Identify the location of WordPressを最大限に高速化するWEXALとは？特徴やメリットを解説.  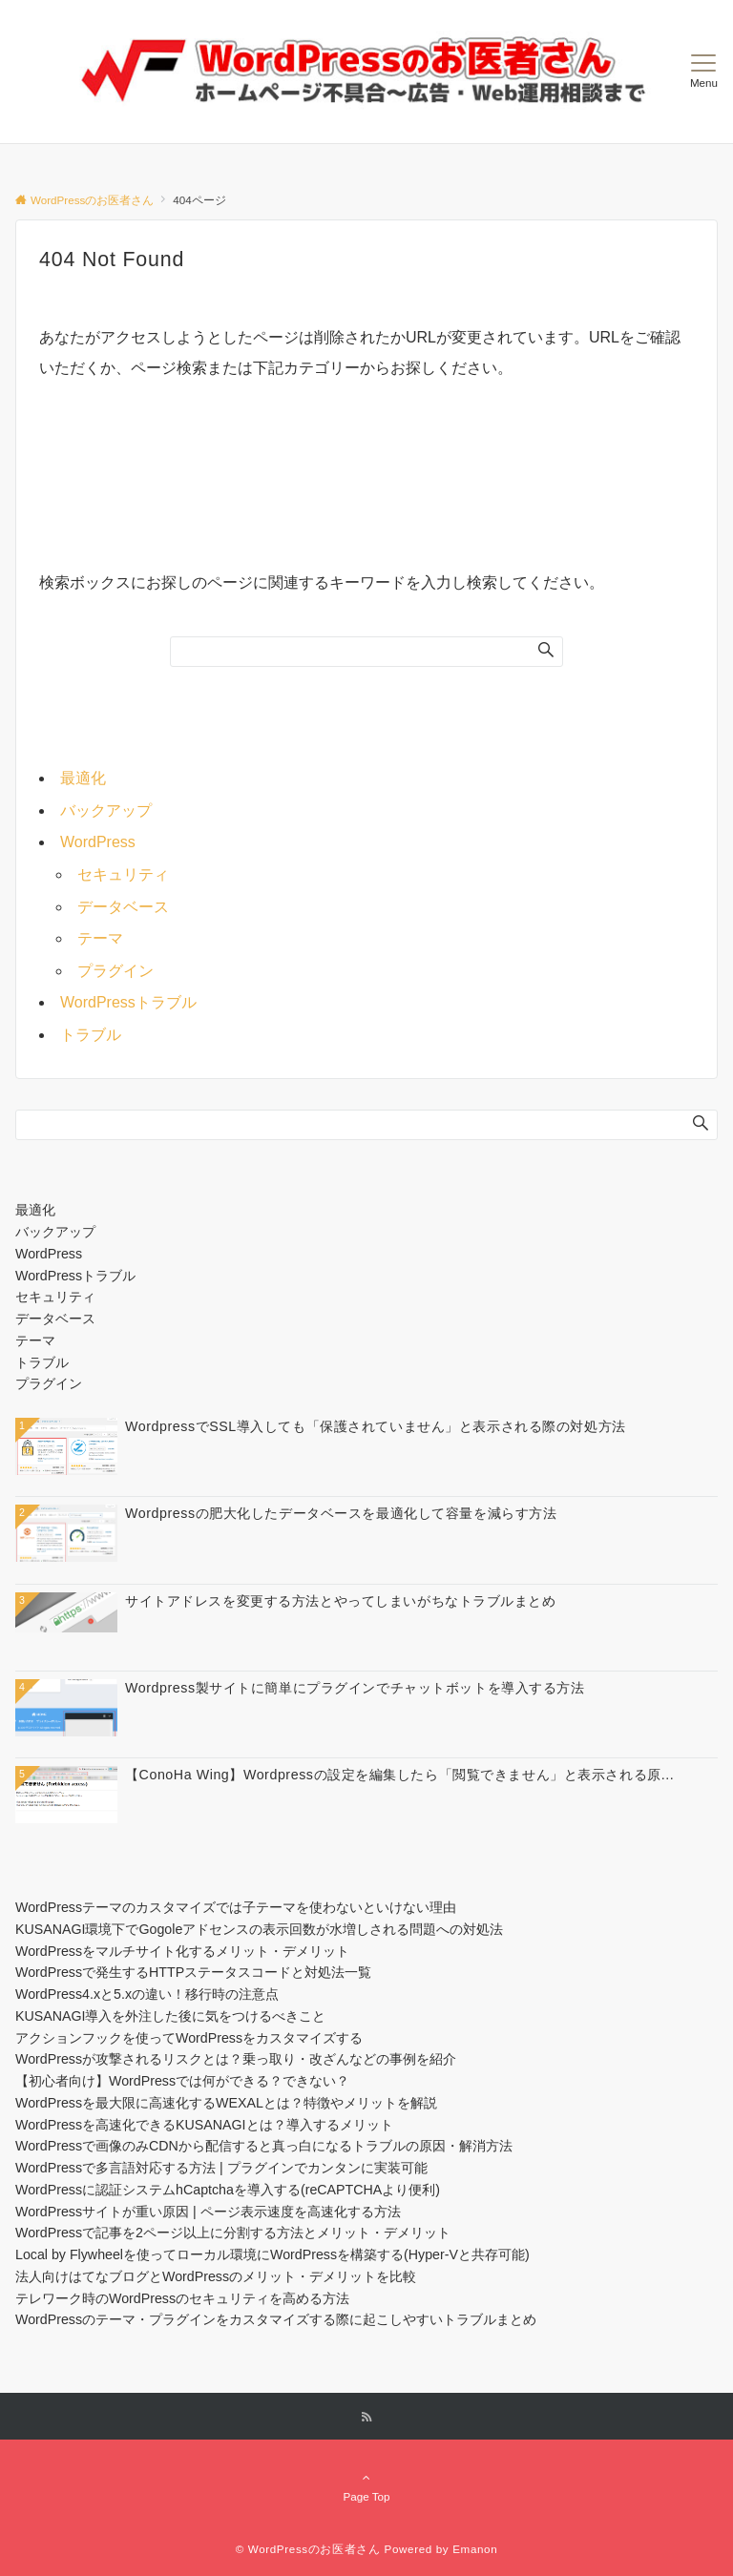
(226, 2102).